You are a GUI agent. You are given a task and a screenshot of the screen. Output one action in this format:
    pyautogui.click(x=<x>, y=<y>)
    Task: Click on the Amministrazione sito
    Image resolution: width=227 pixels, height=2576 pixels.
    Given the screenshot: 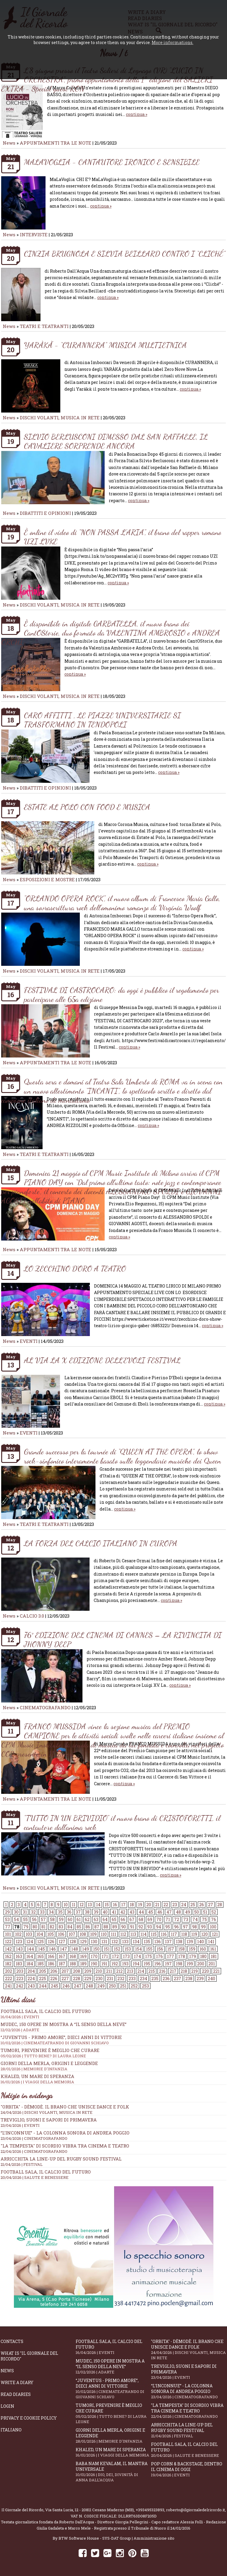 What is the action you would take?
    pyautogui.click(x=154, y=2538)
    